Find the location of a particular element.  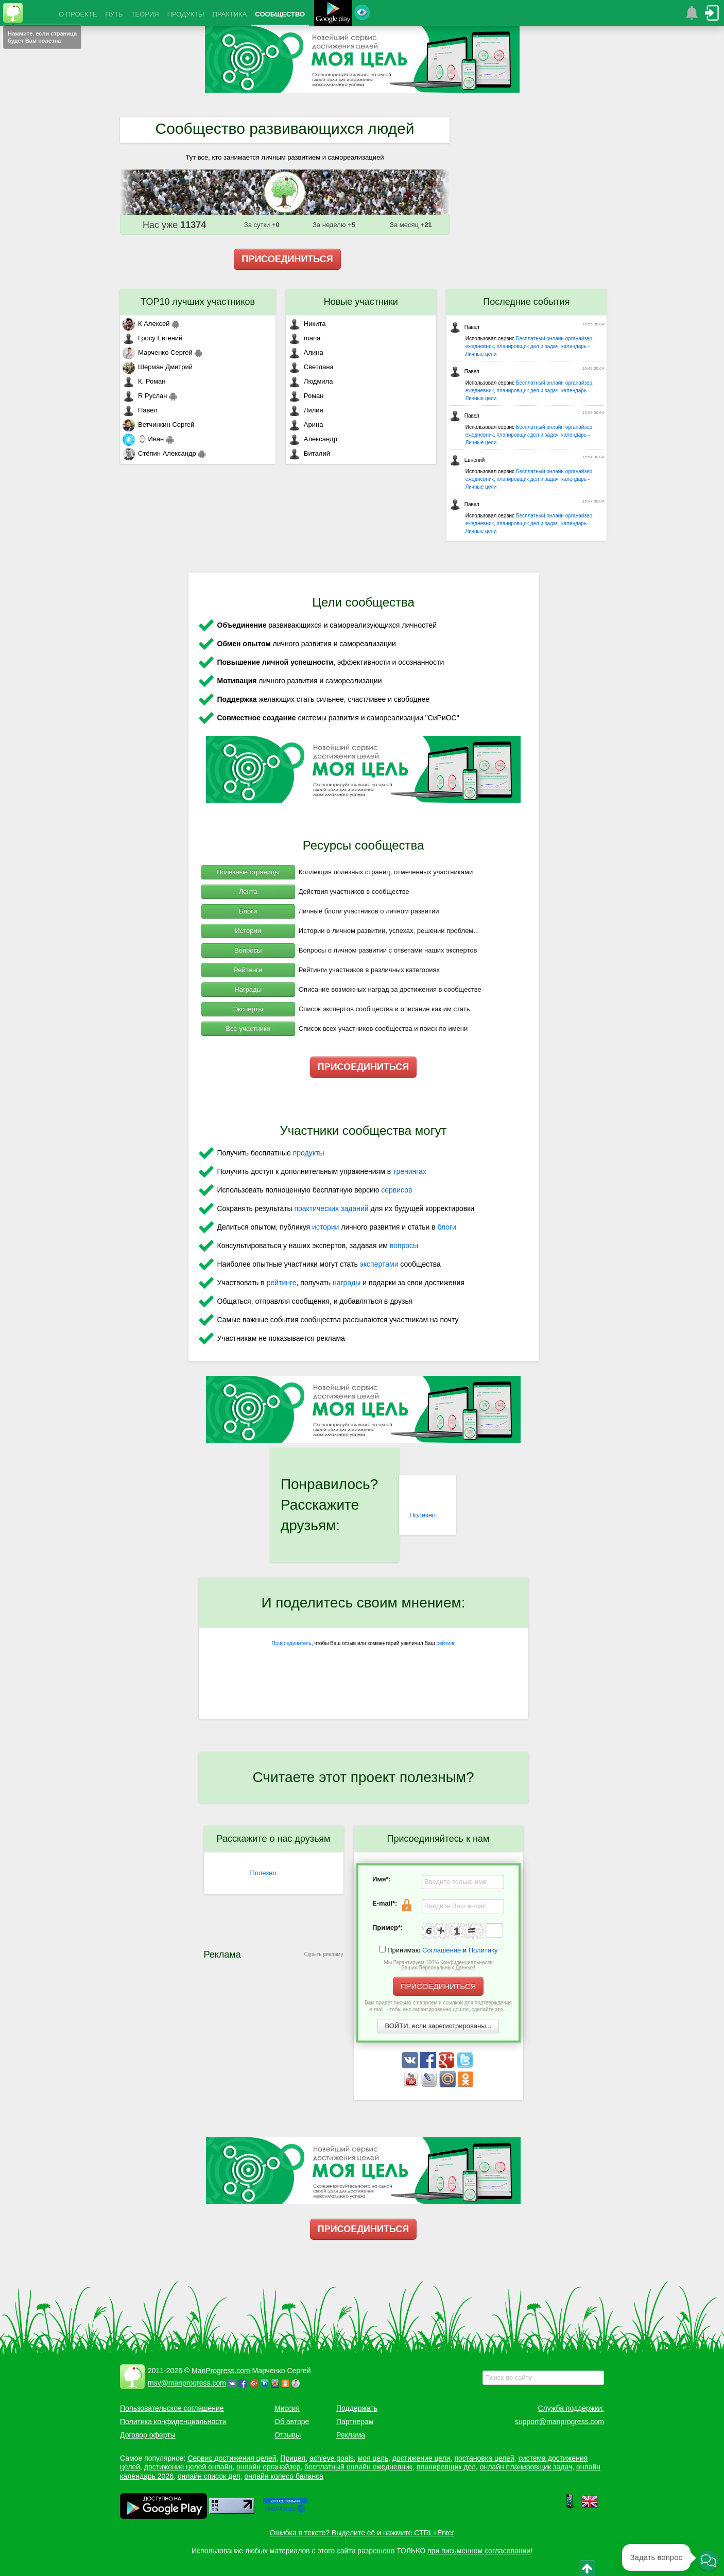

награды is located at coordinates (346, 1282).